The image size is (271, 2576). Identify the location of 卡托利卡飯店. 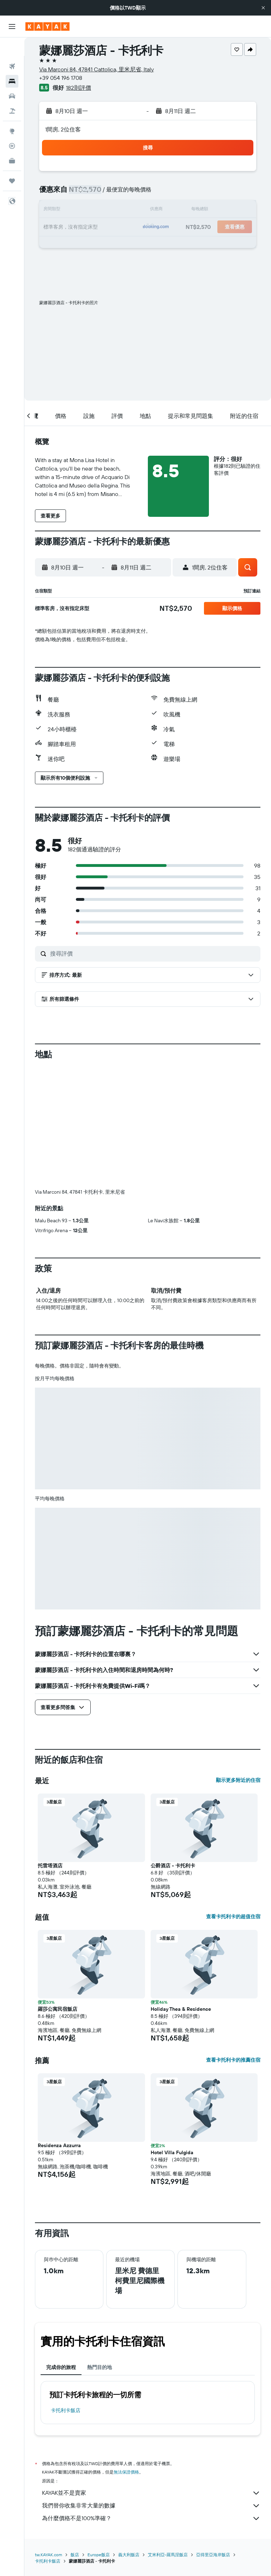
(65, 2410).